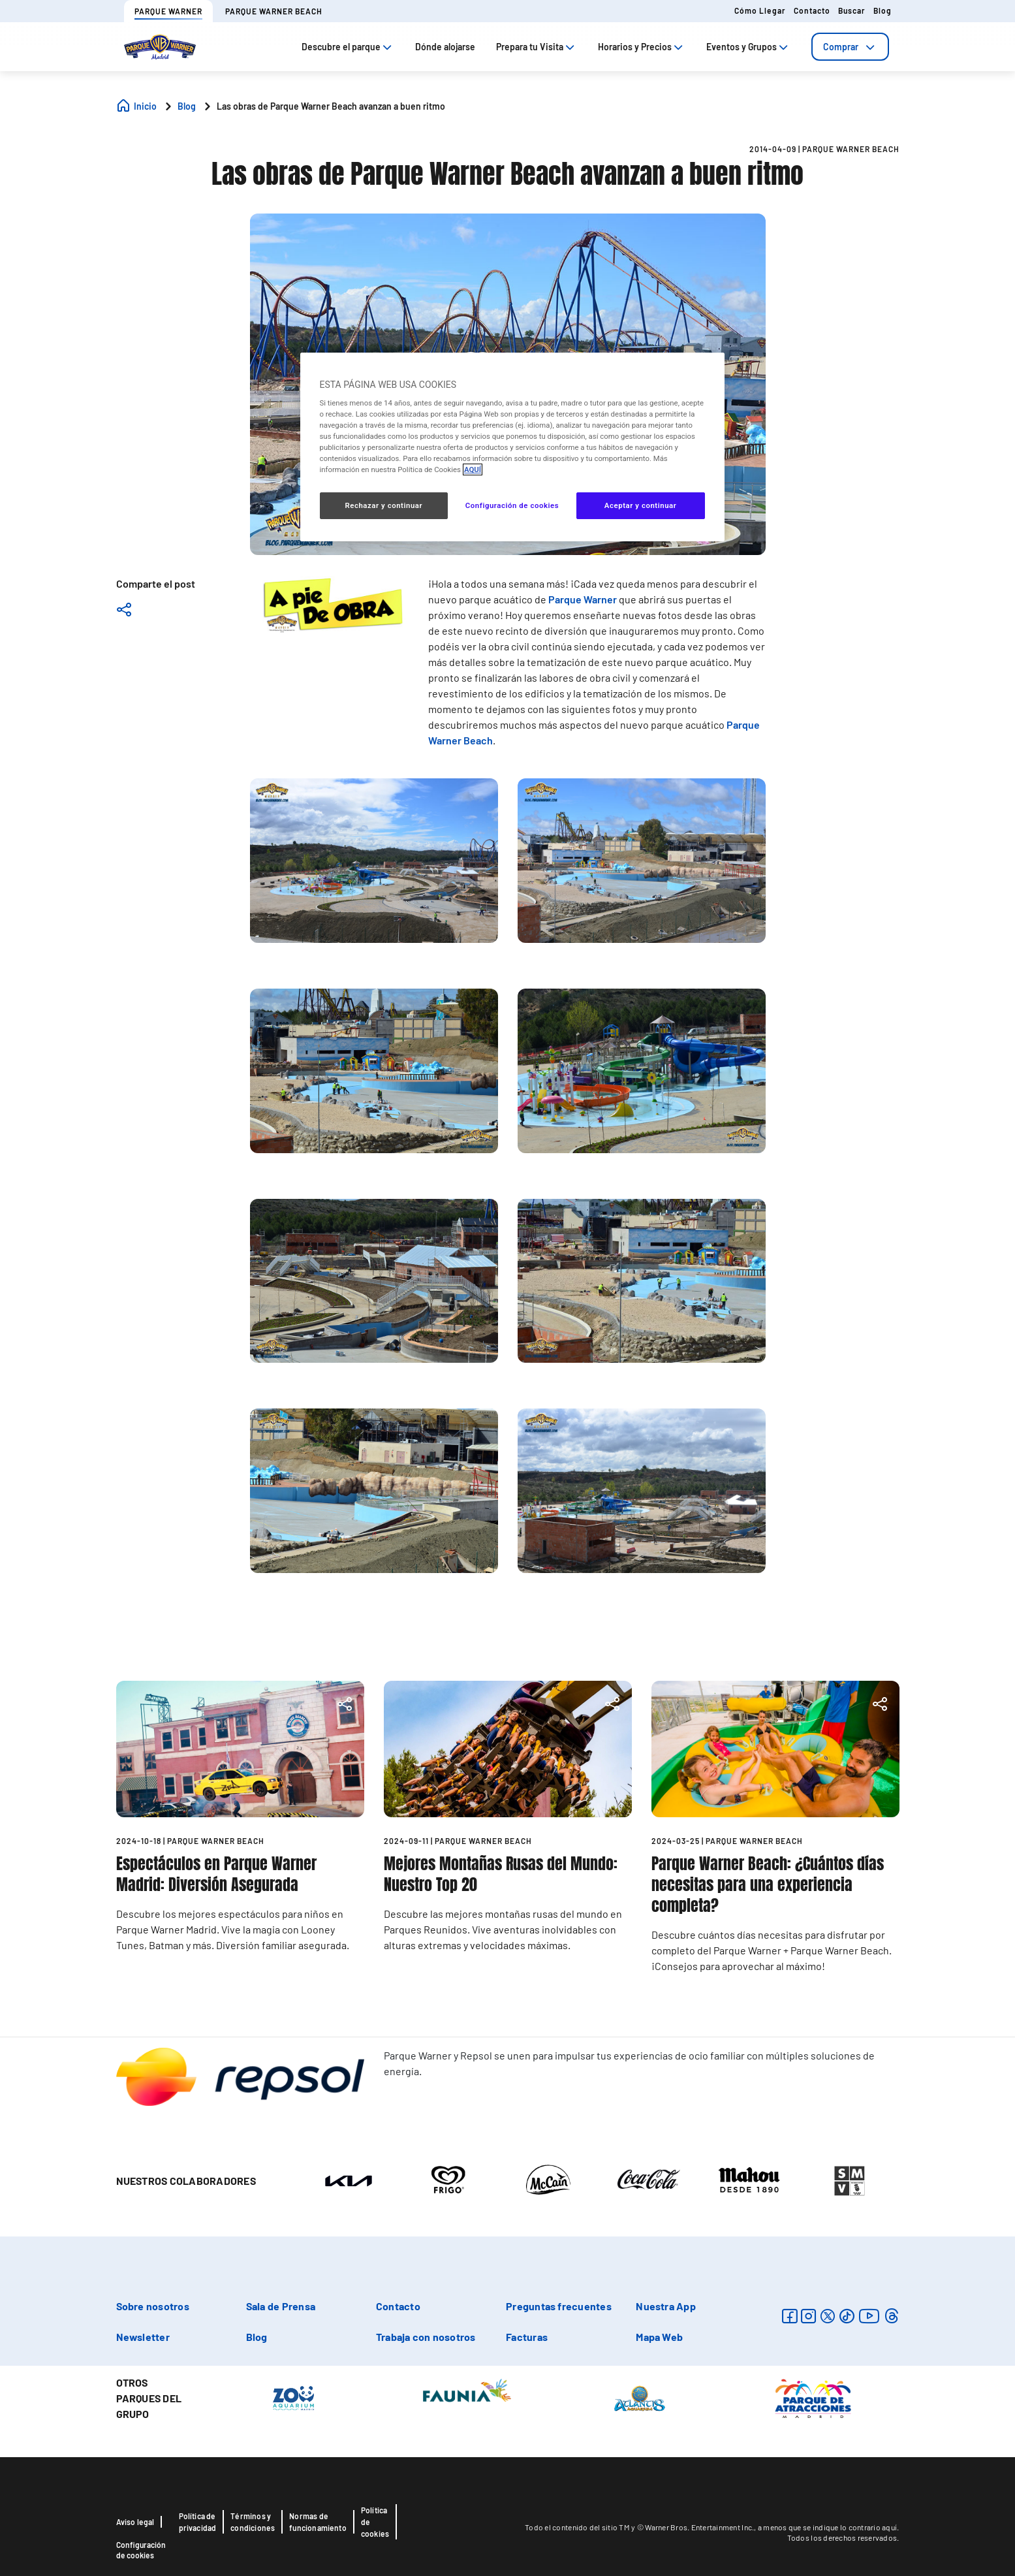 The width and height of the screenshot is (1015, 2576). What do you see at coordinates (318, 2521) in the screenshot?
I see `Normas de funcionamiento` at bounding box center [318, 2521].